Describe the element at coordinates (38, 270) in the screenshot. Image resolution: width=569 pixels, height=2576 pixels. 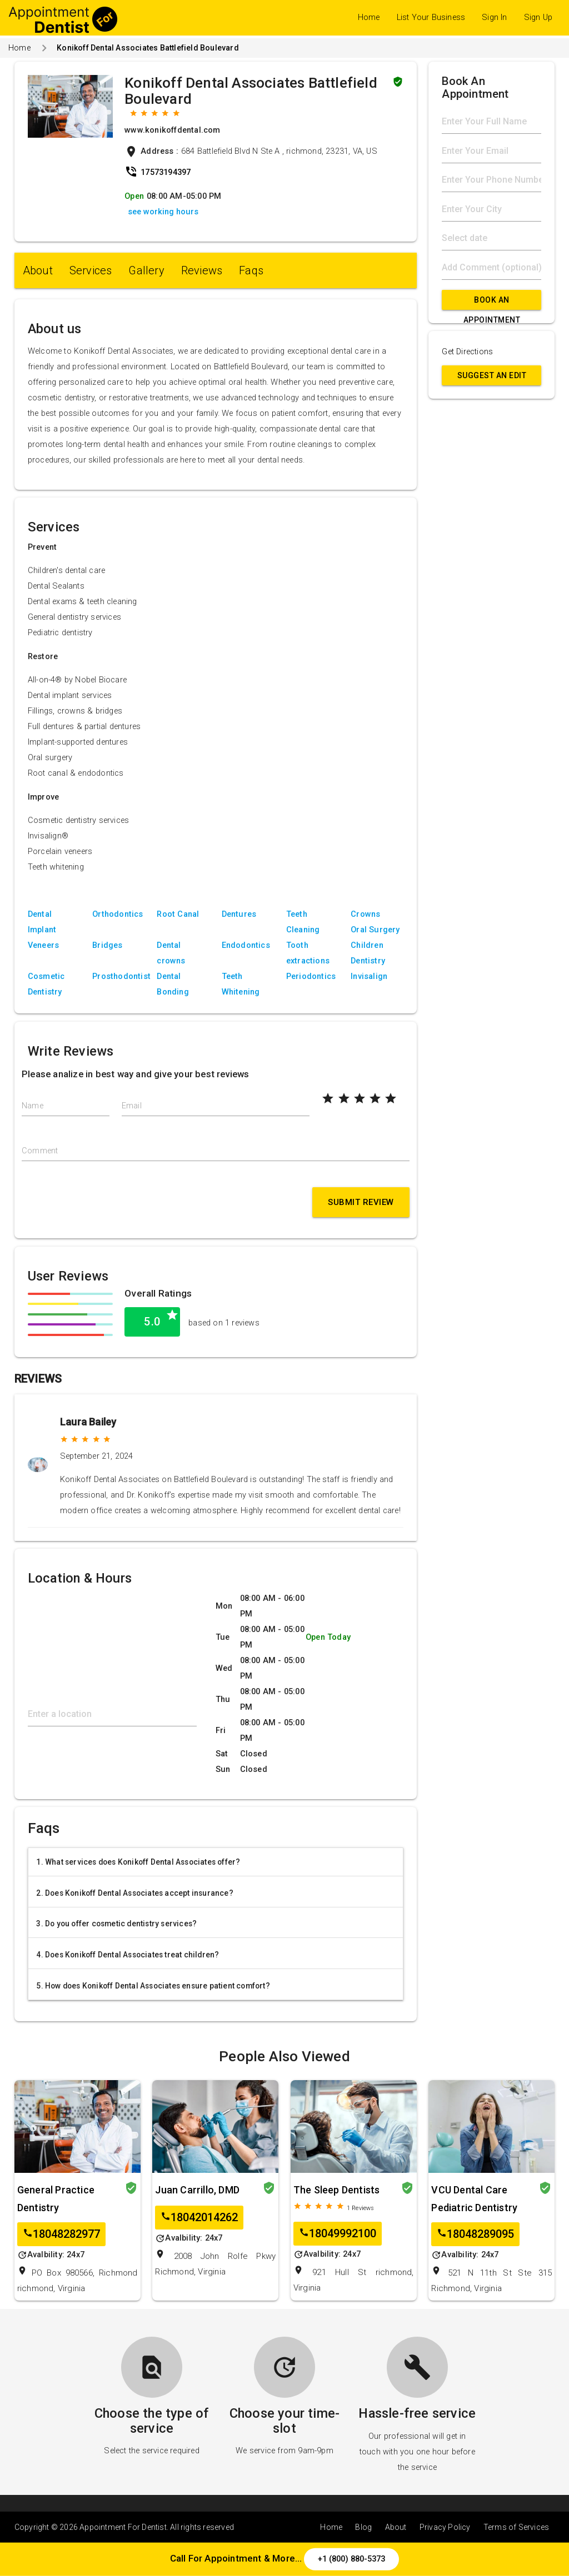
I see `About` at that location.